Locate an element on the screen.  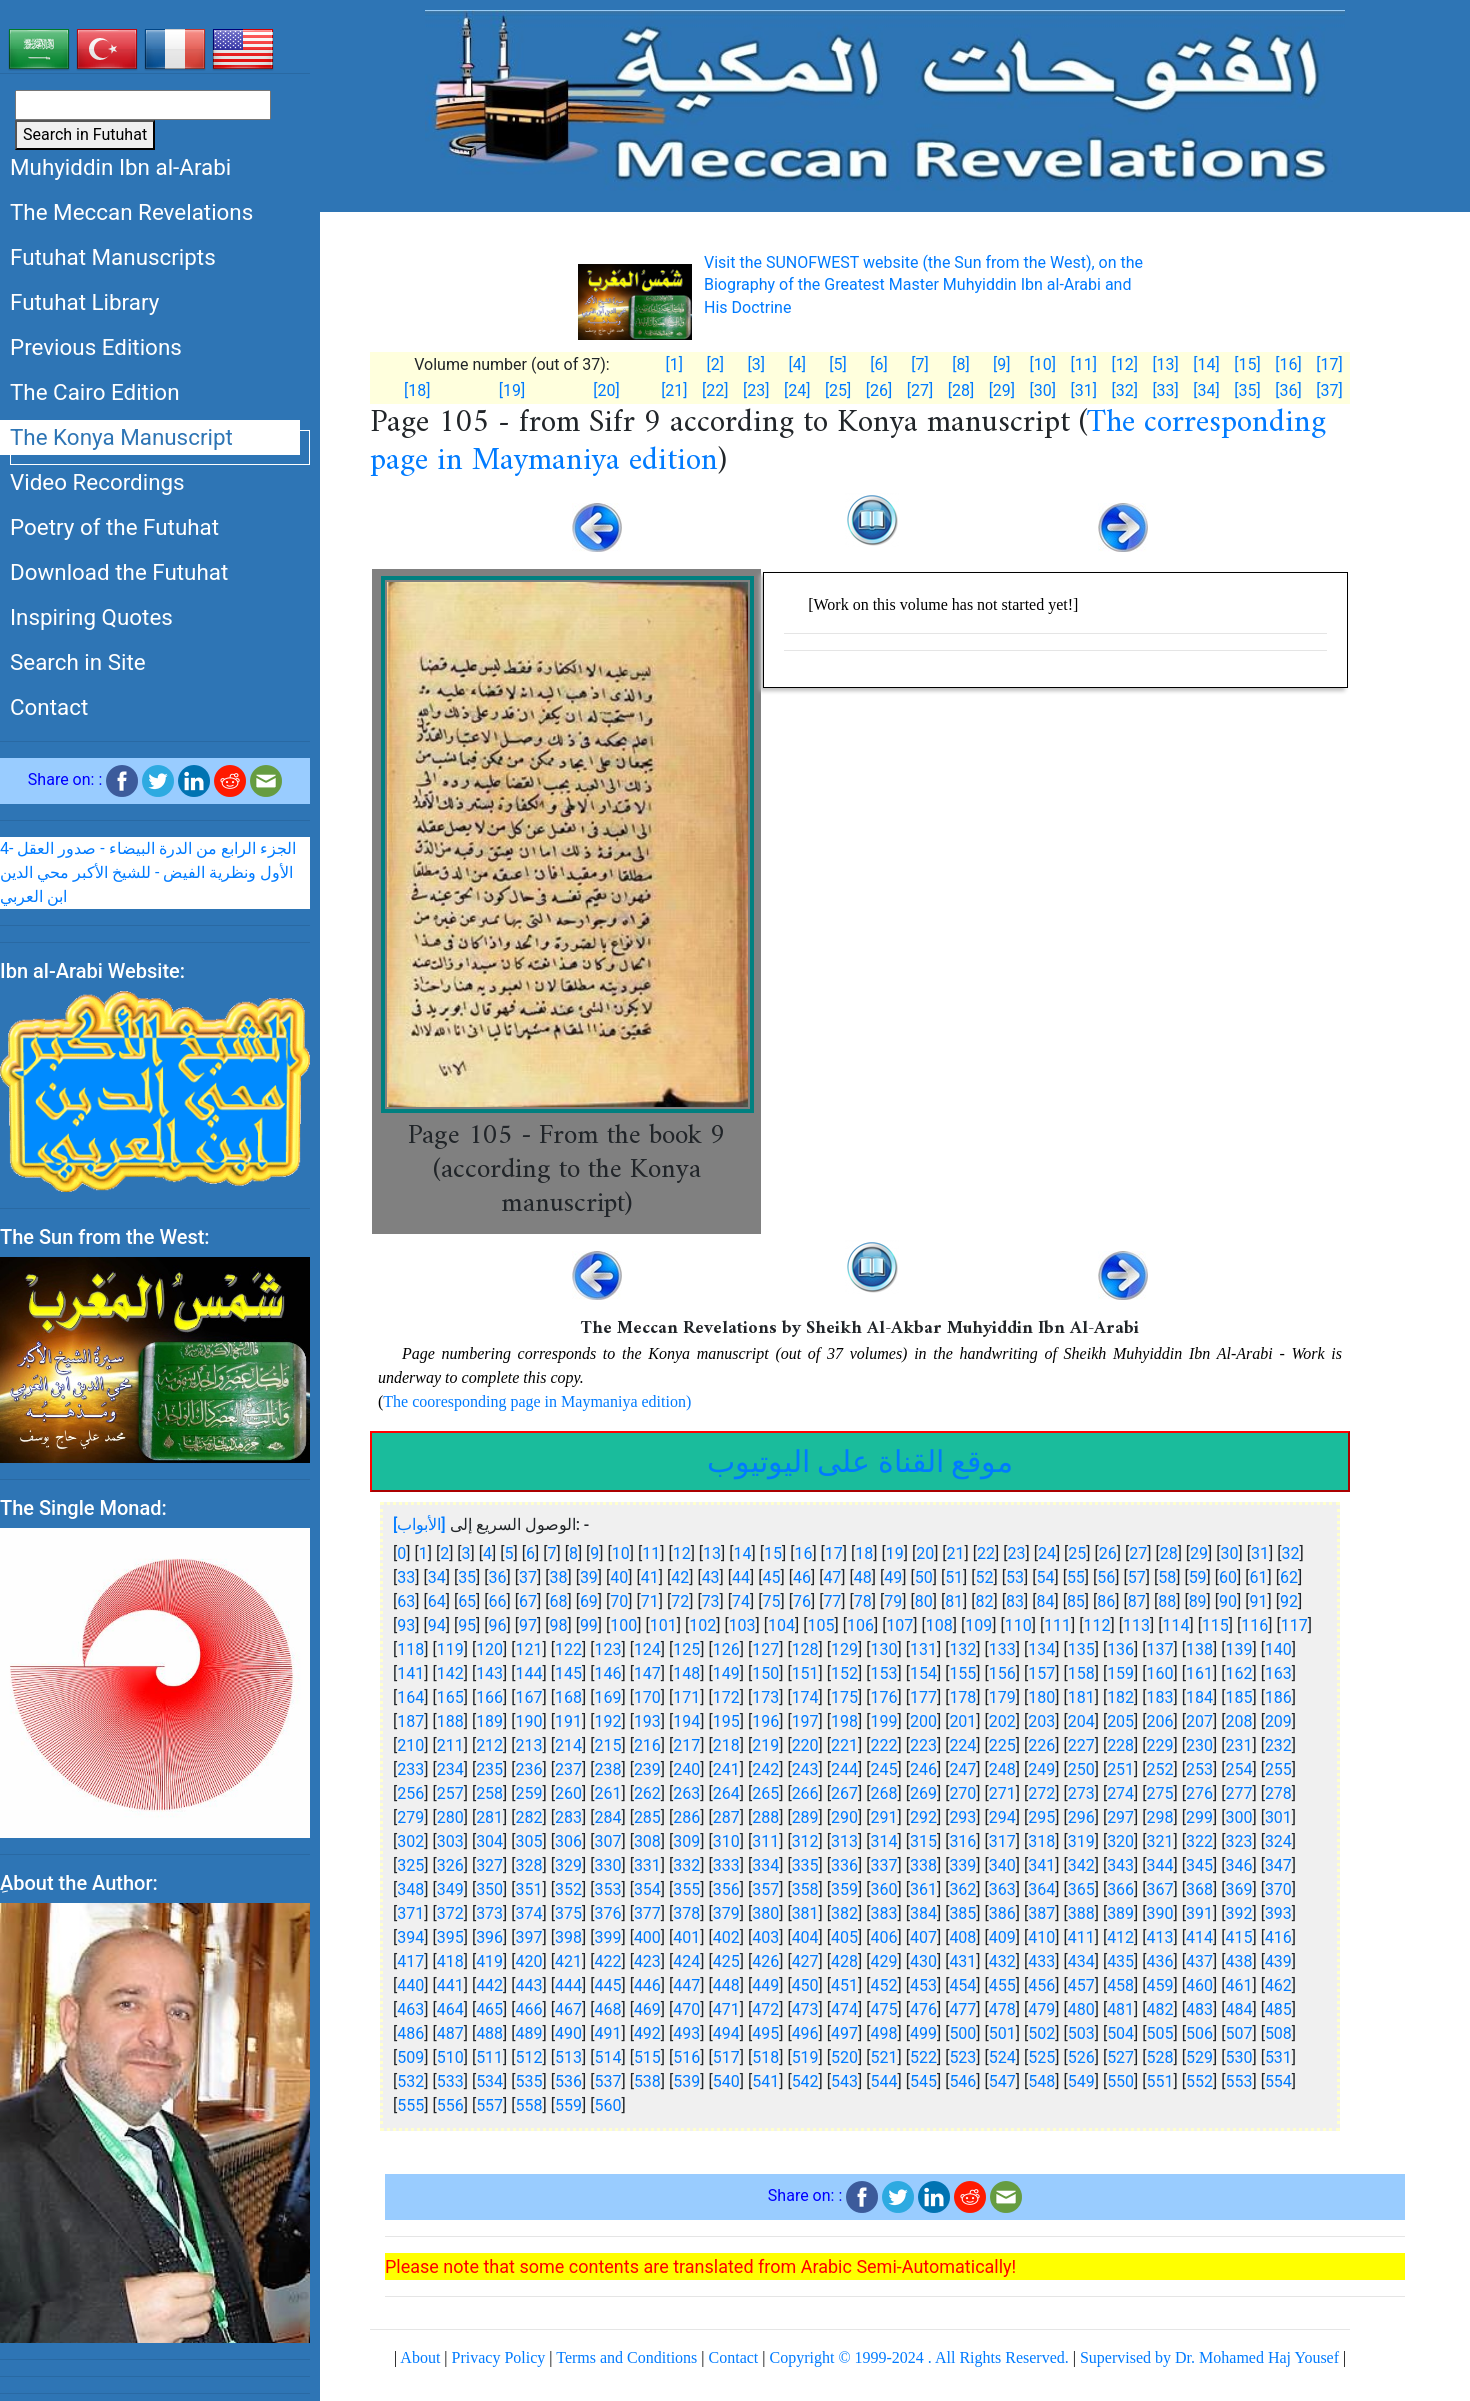
95 is located at coordinates (467, 1625).